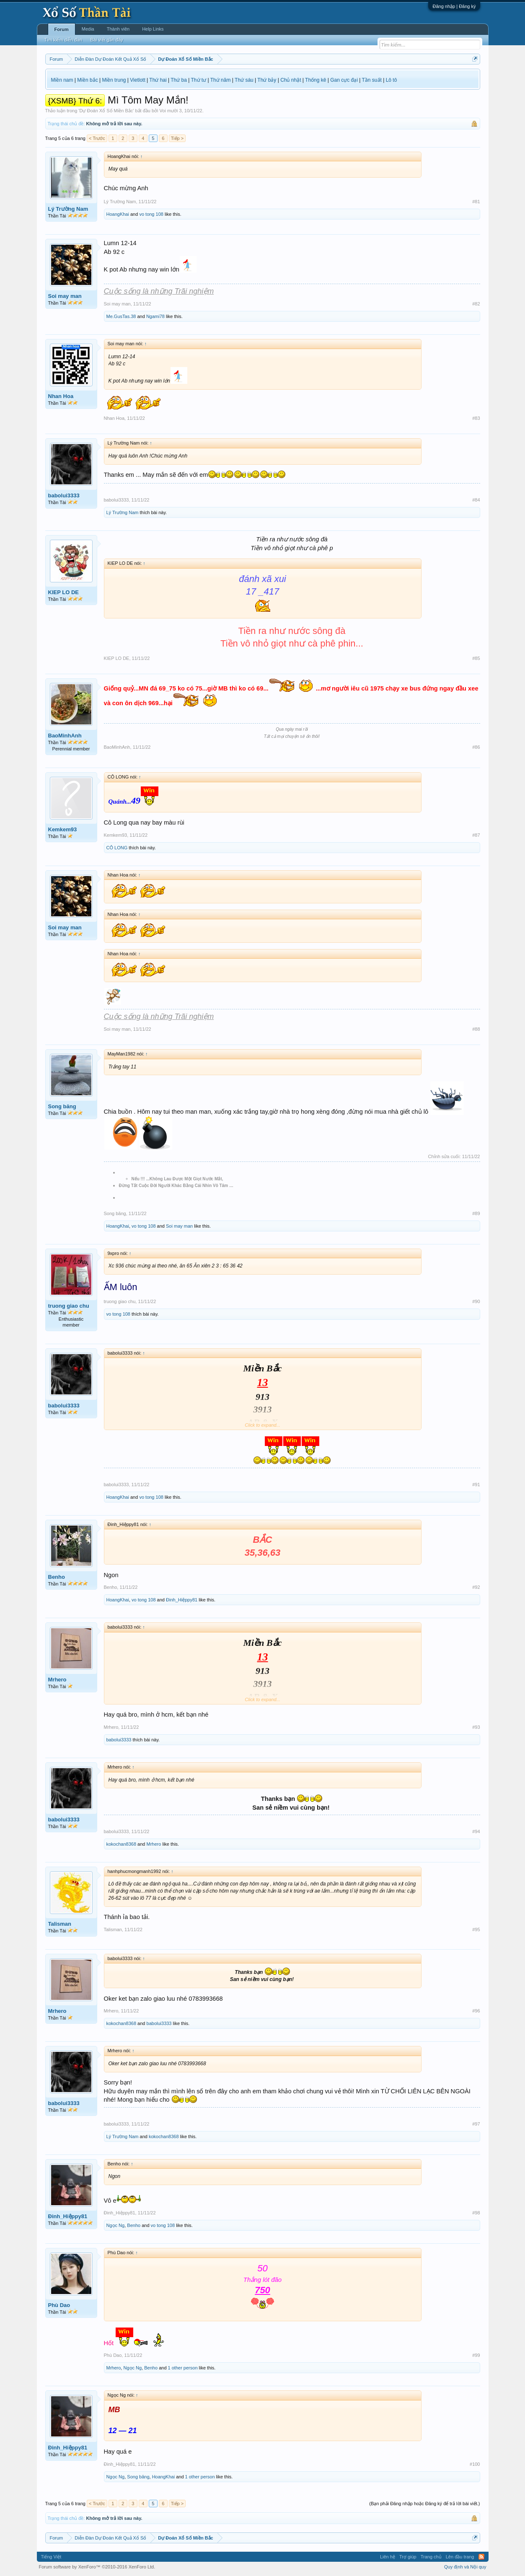 The image size is (525, 2576). I want to click on #90, so click(476, 1301).